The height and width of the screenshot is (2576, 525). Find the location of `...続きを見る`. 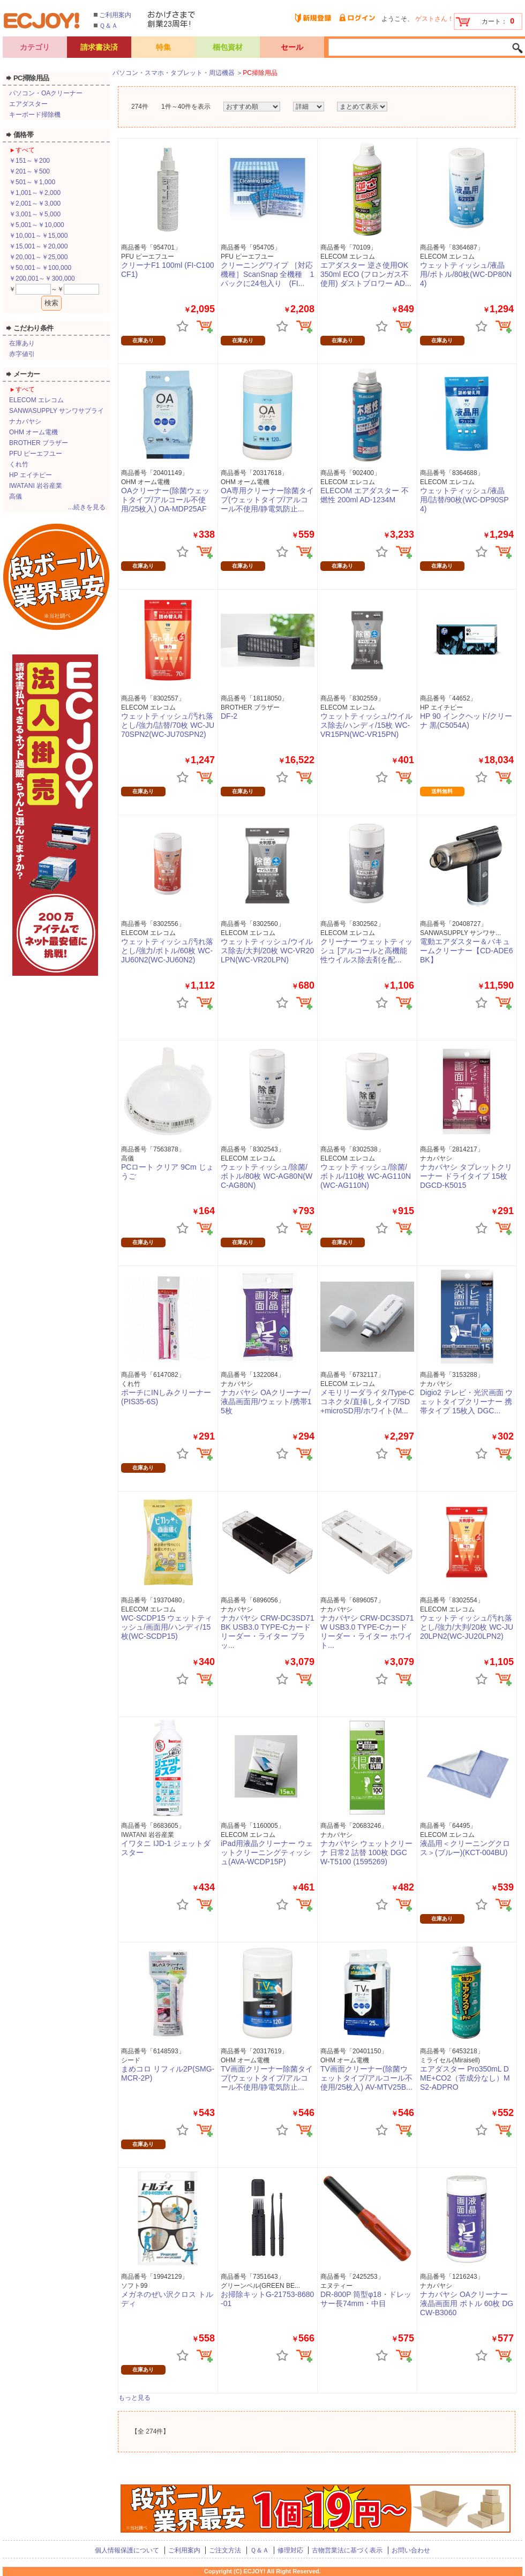

...続きを見る is located at coordinates (87, 507).